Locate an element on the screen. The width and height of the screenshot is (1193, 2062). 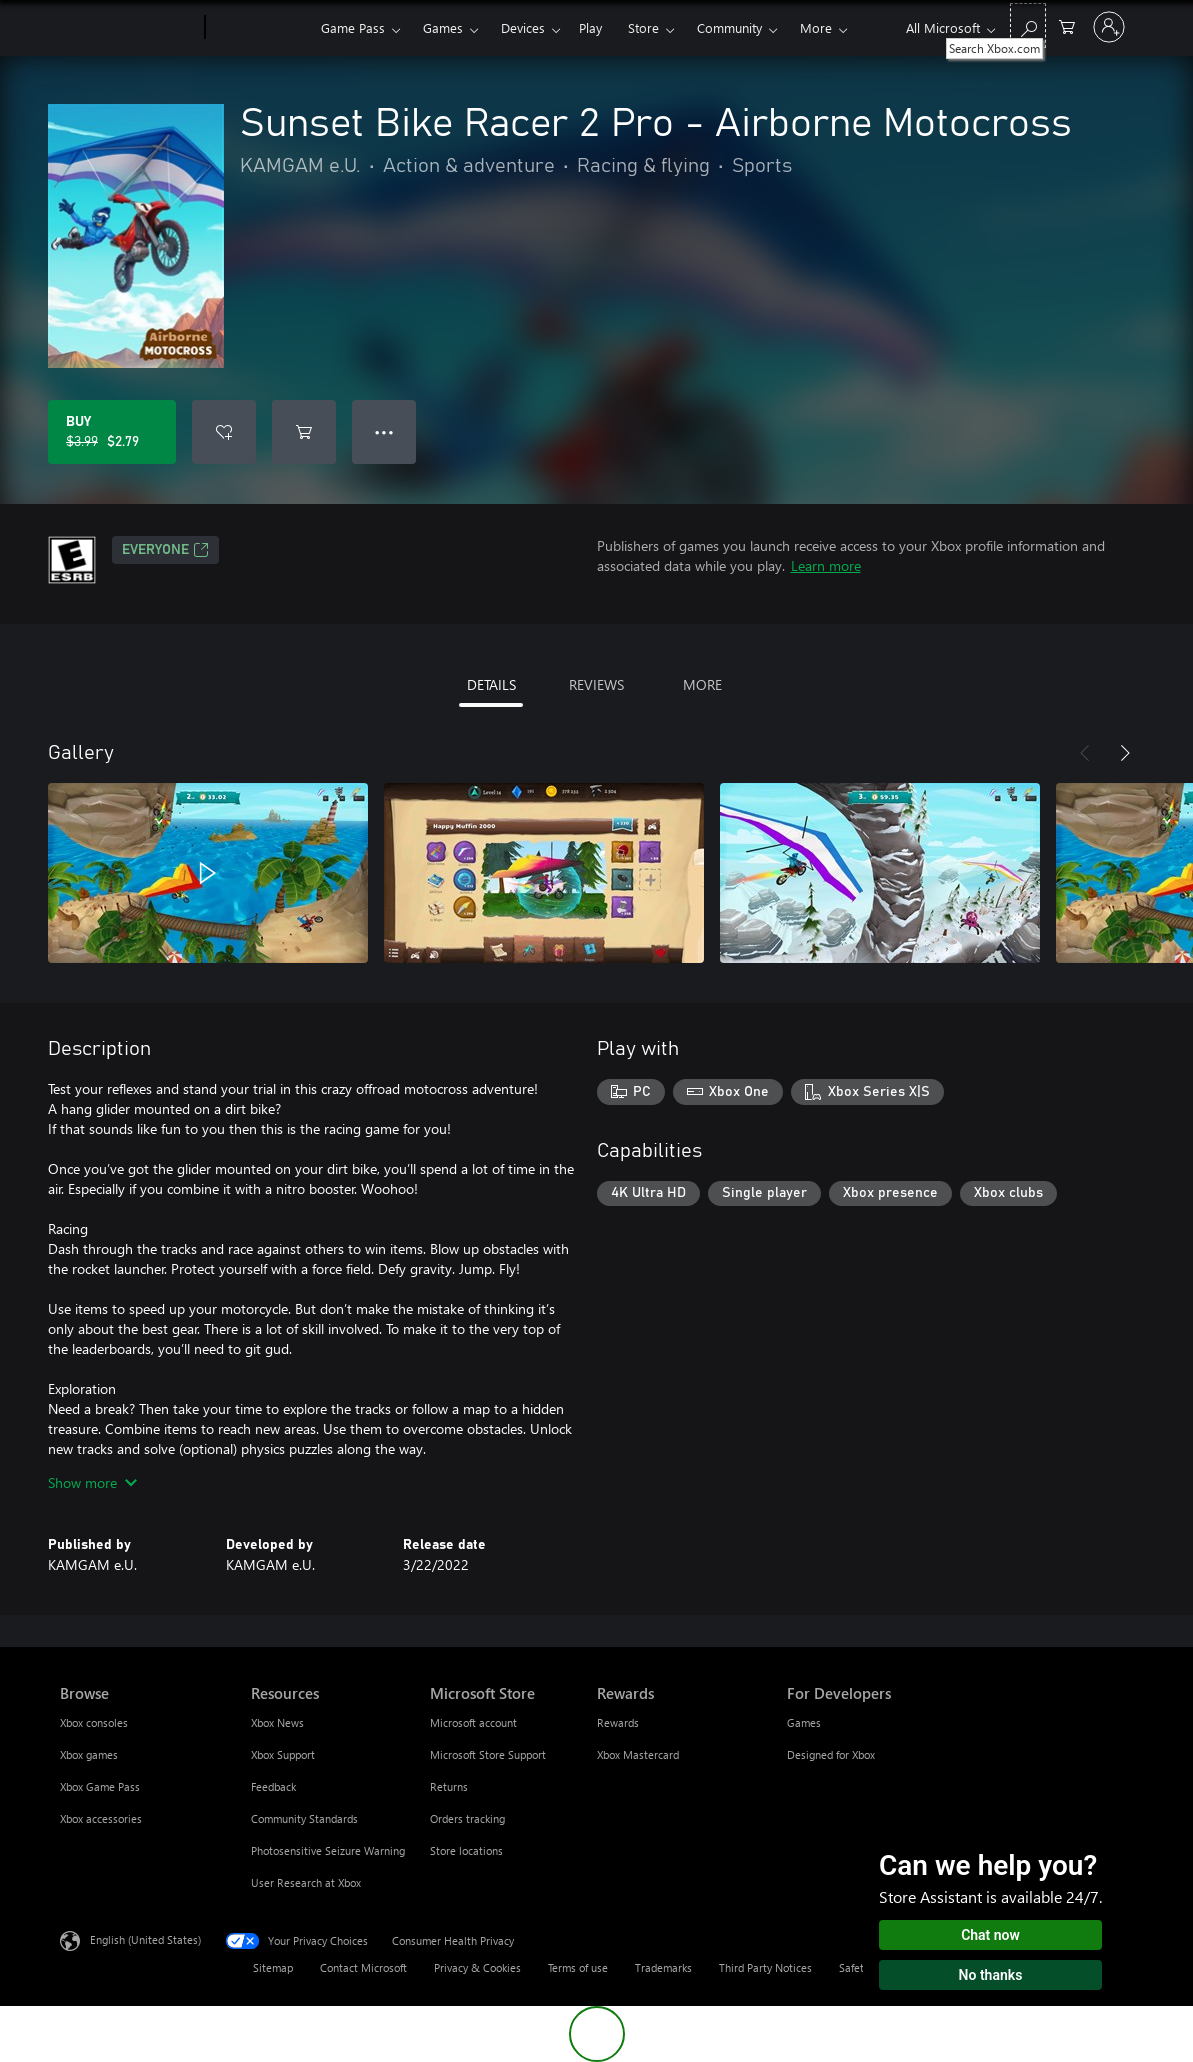
Microsoft Store Support [Microsoft Store Support Microsoft Store] is located at coordinates (488, 1754).